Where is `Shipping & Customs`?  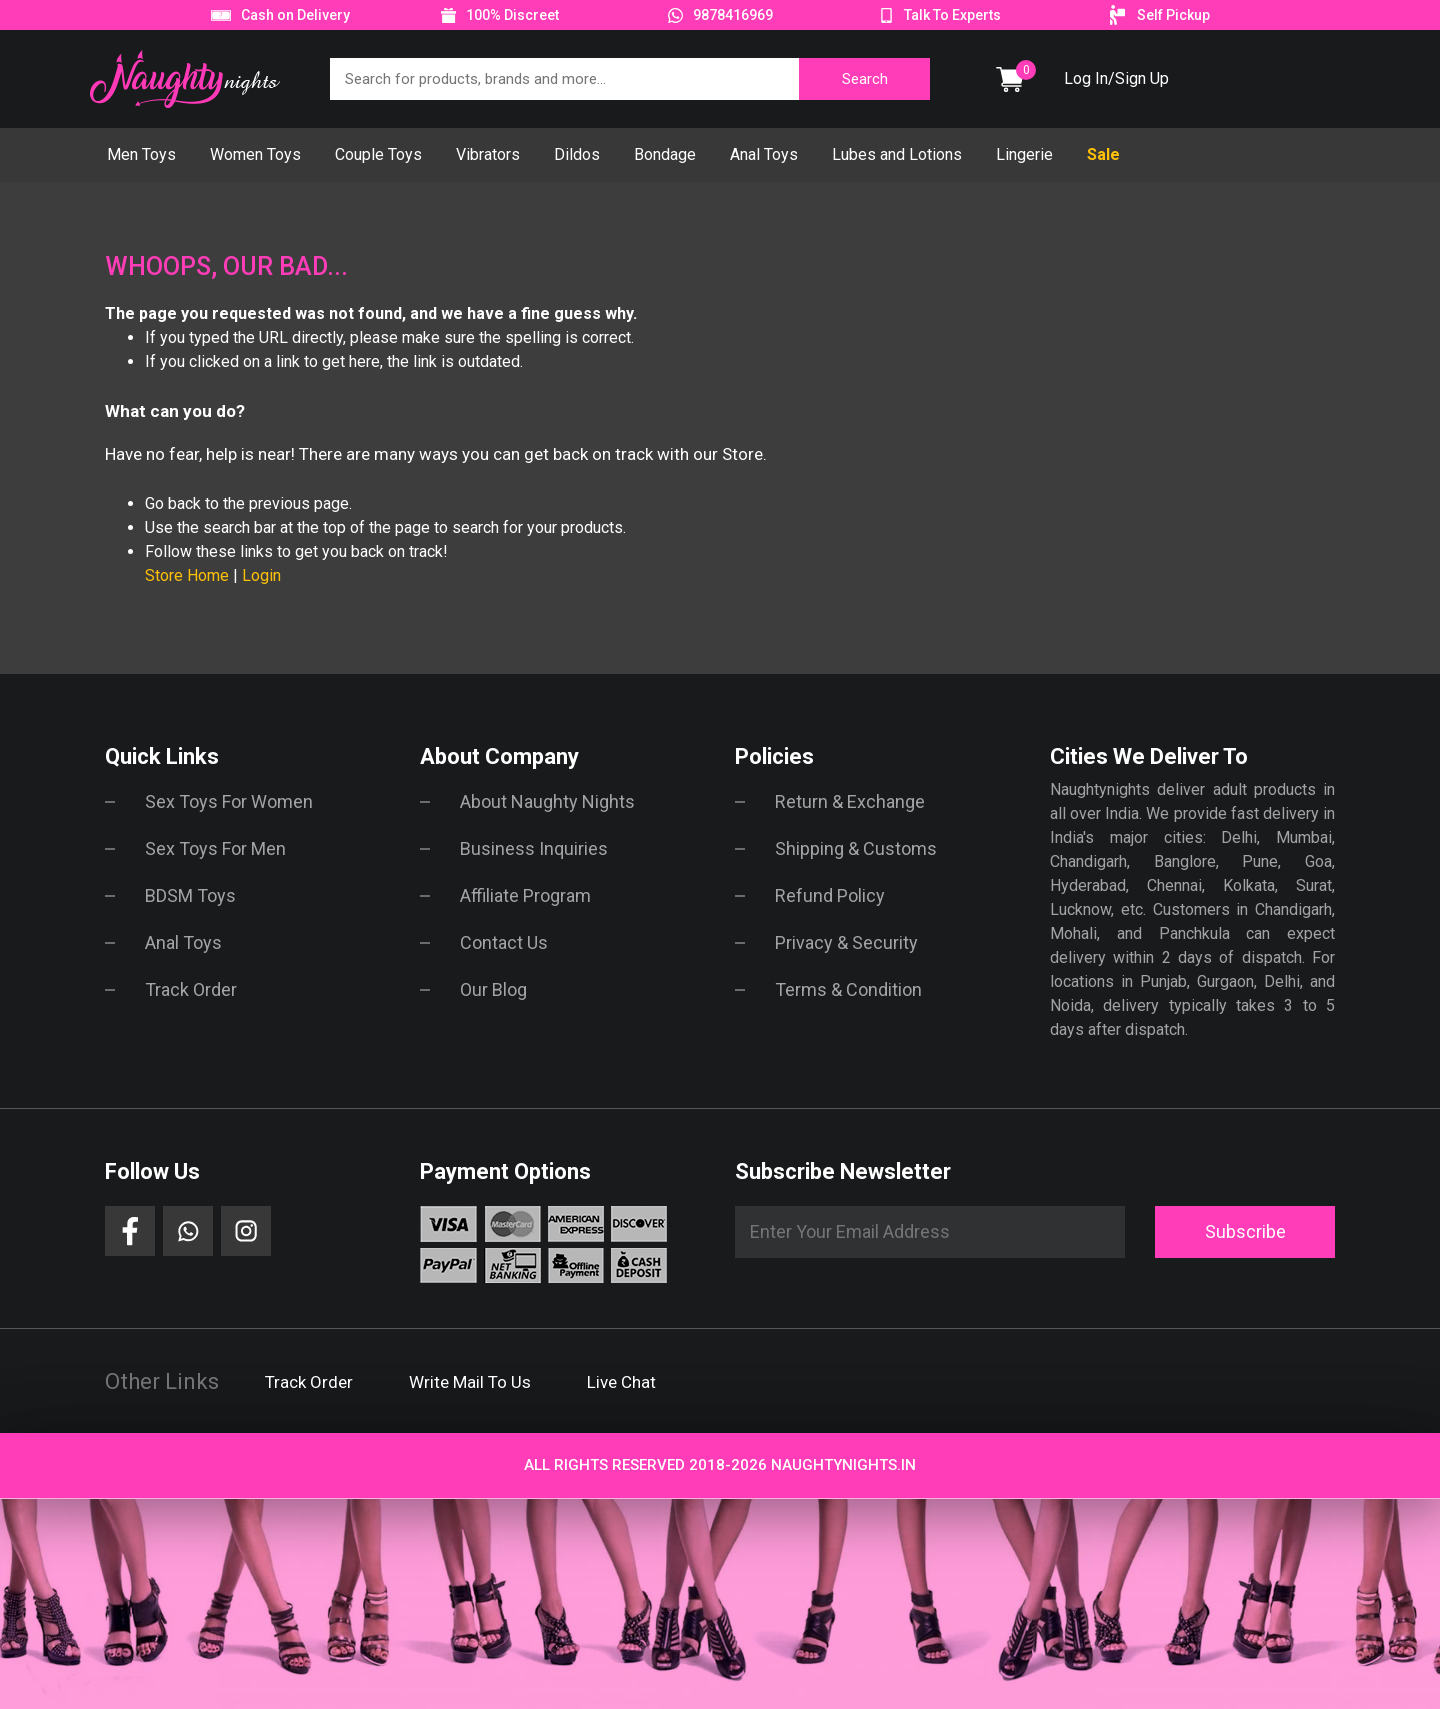
Shipping & Customs is located at coordinates (856, 848).